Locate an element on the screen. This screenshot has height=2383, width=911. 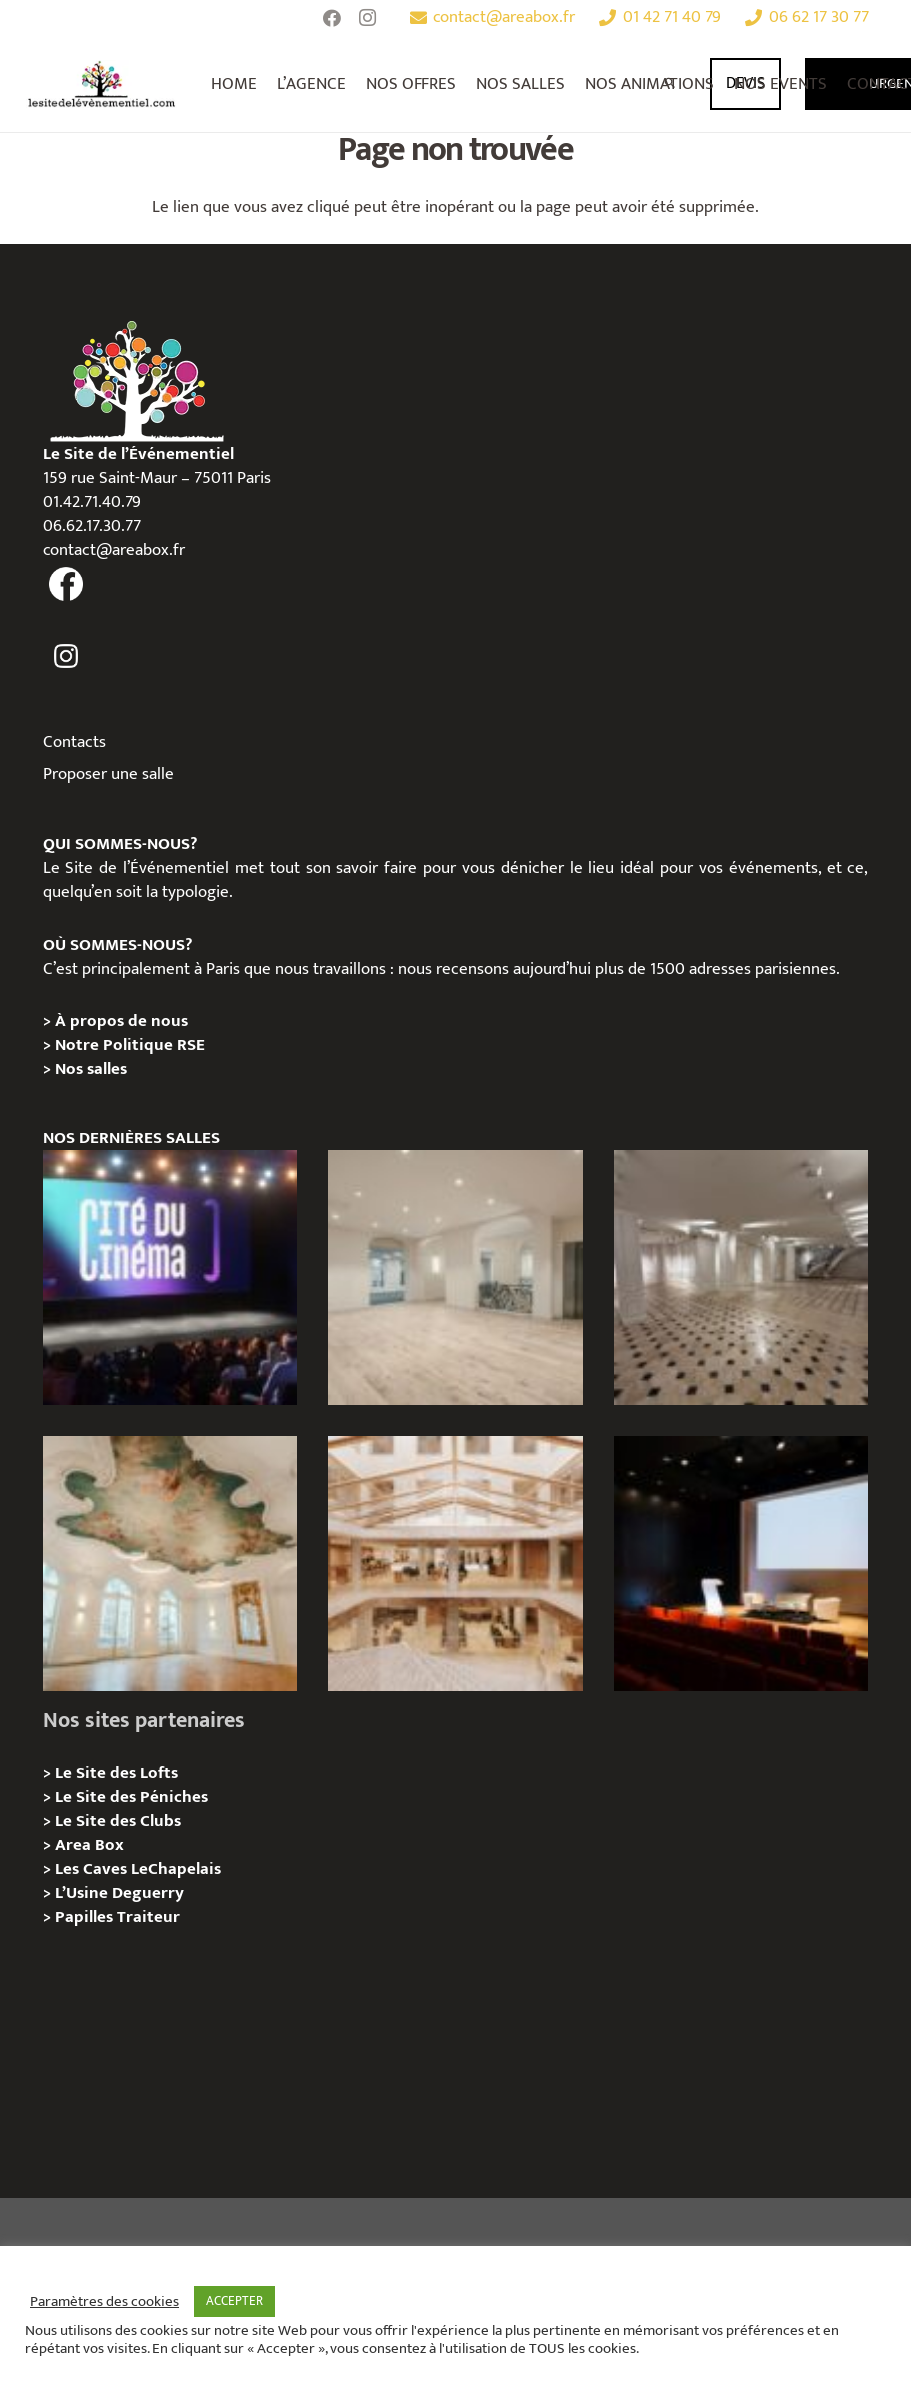
[AGUESSEAU – Privatisation / Location] is located at coordinates (455, 1277).